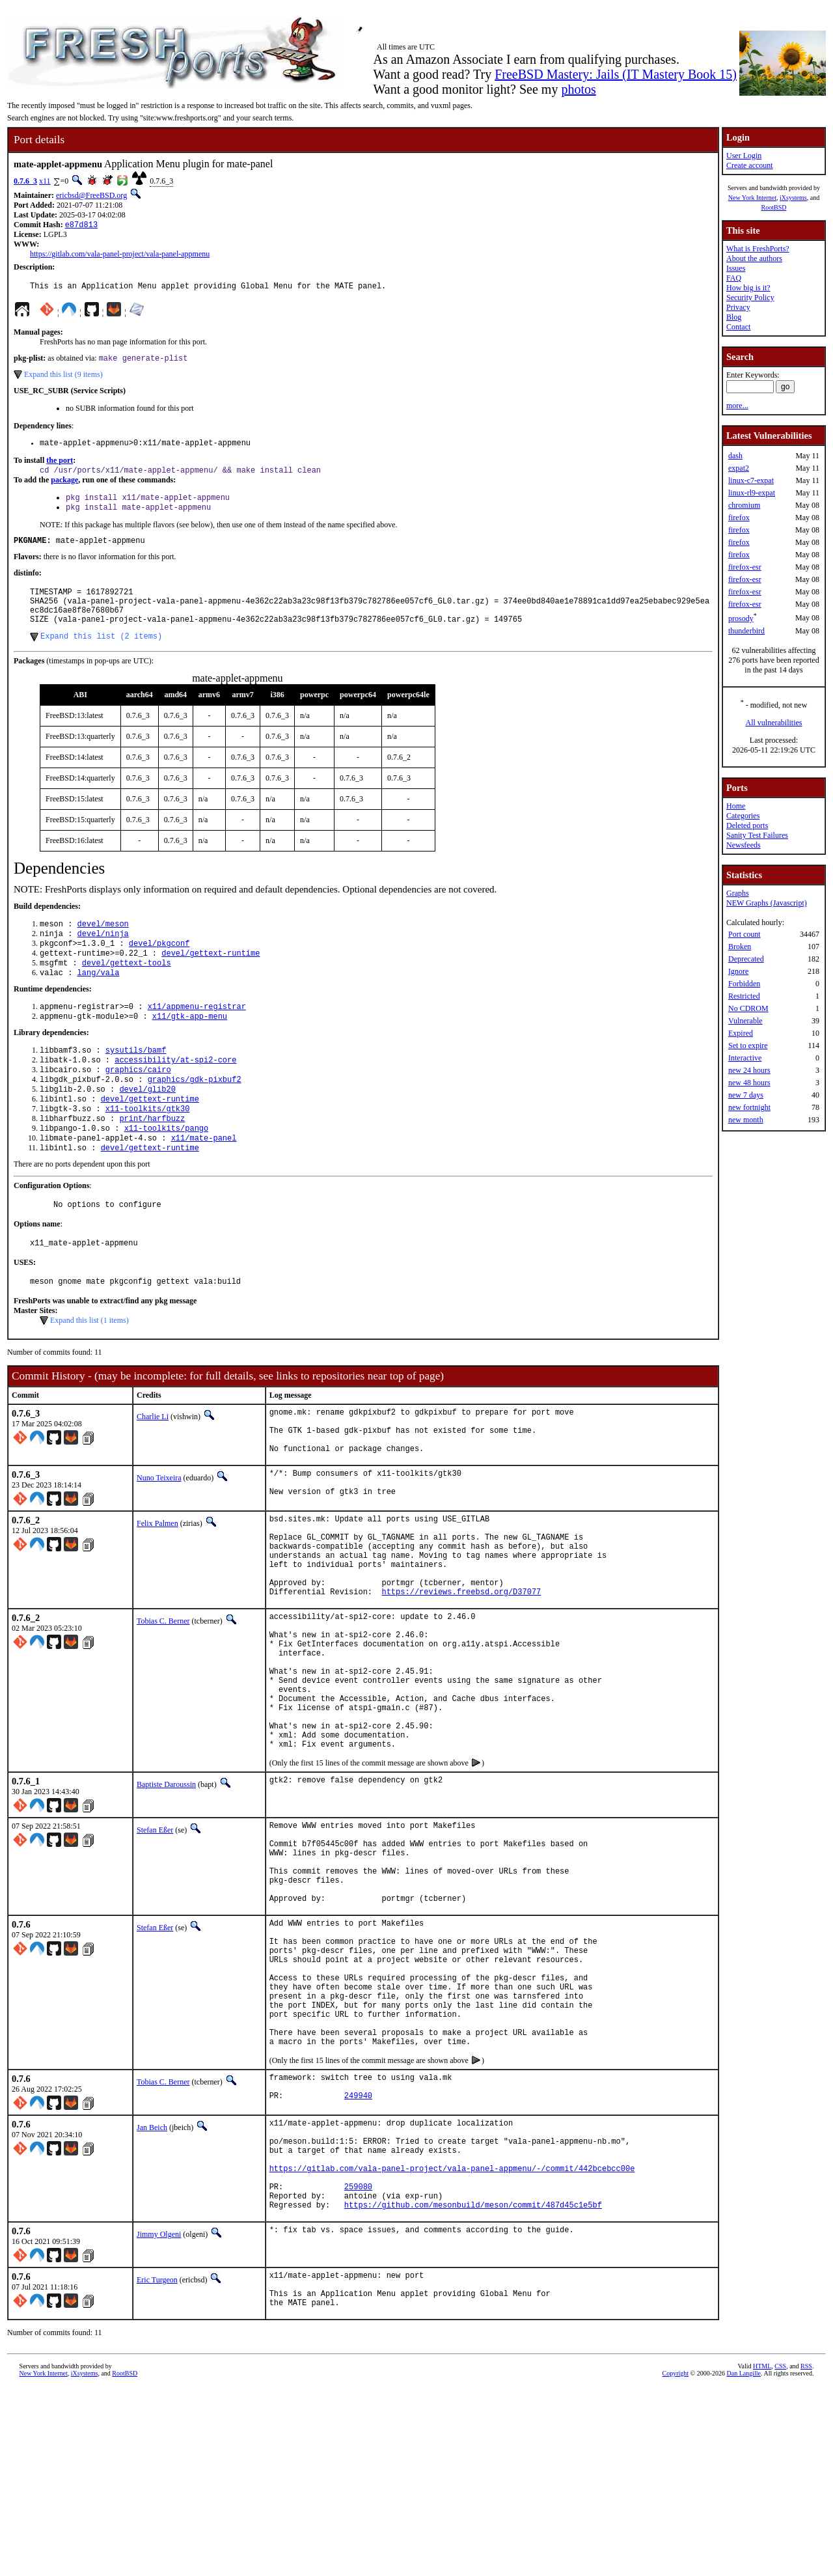  Describe the element at coordinates (101, 657) in the screenshot. I see `Expand this list (2 items)` at that location.